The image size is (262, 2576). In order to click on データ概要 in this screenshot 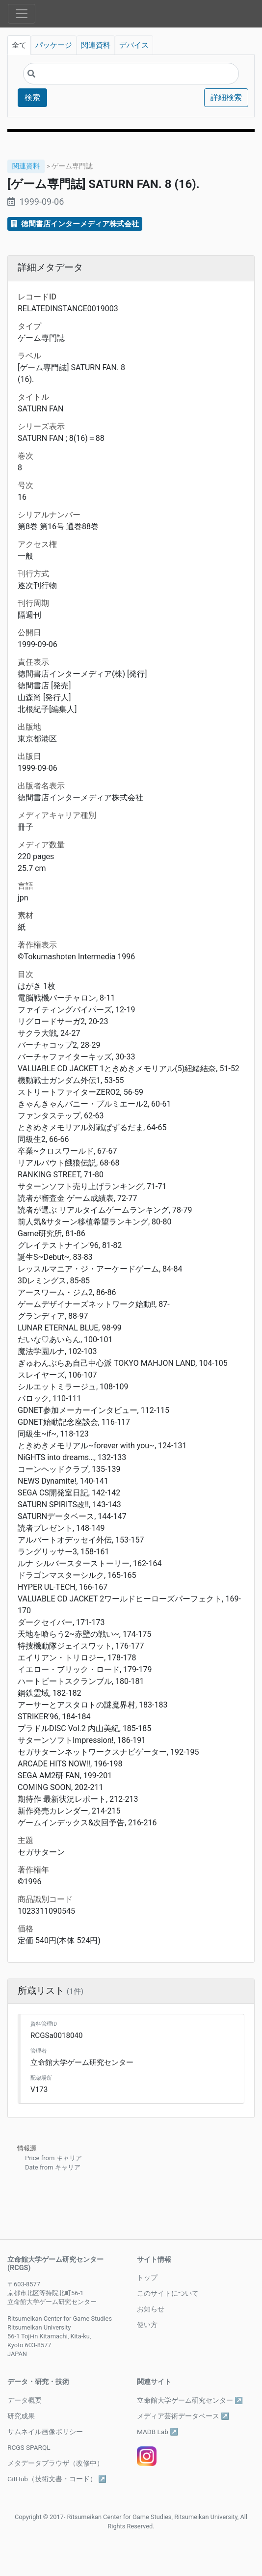, I will do `click(24, 2400)`.